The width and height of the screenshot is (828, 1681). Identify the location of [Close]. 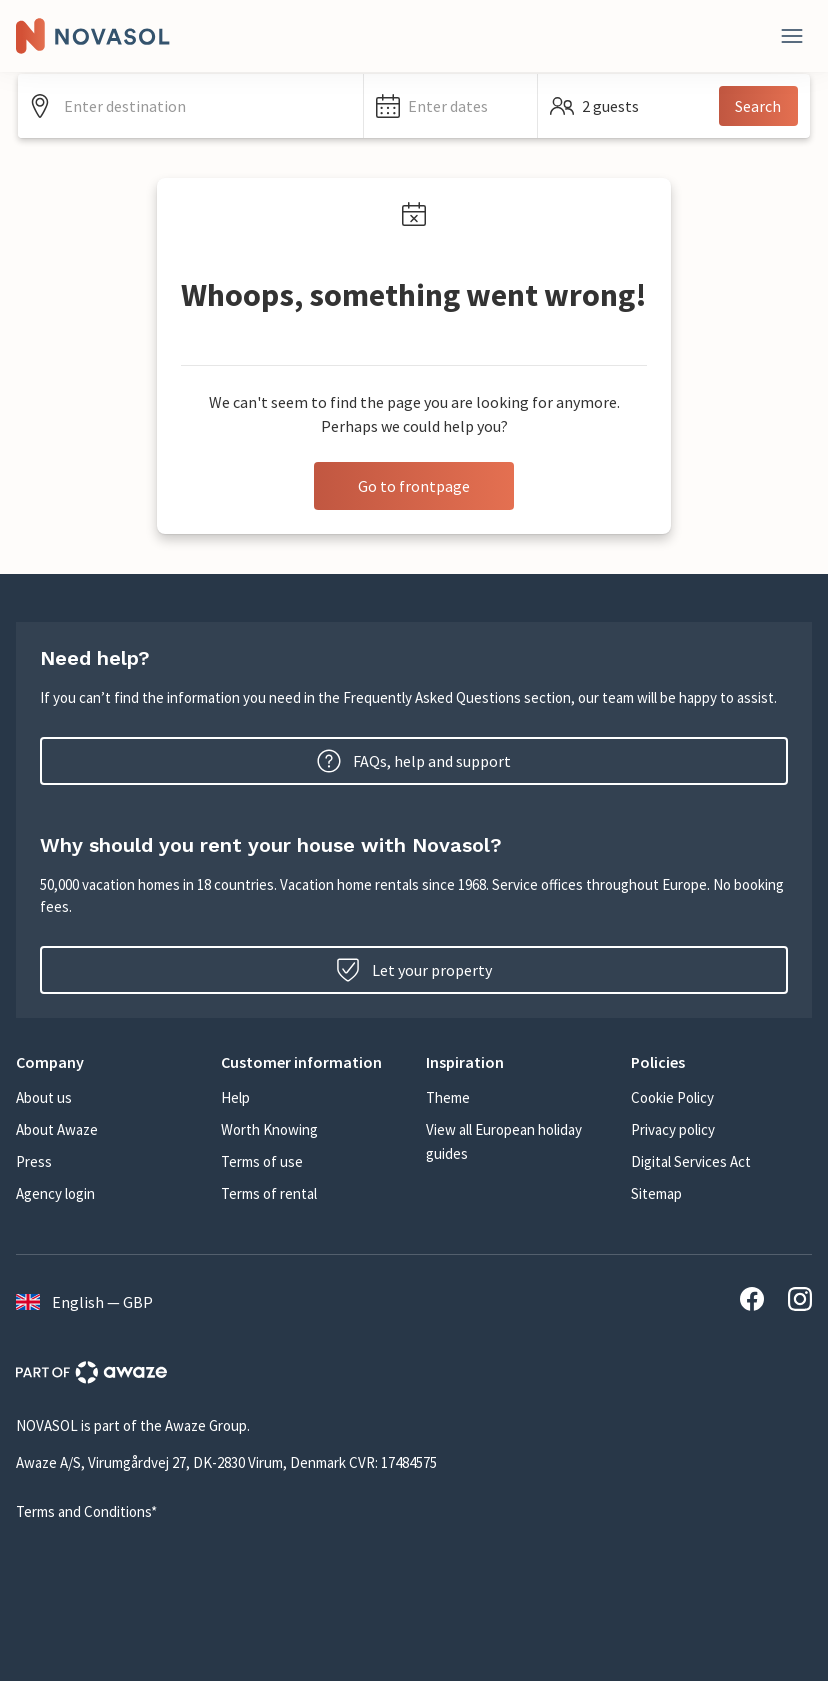
(792, 36).